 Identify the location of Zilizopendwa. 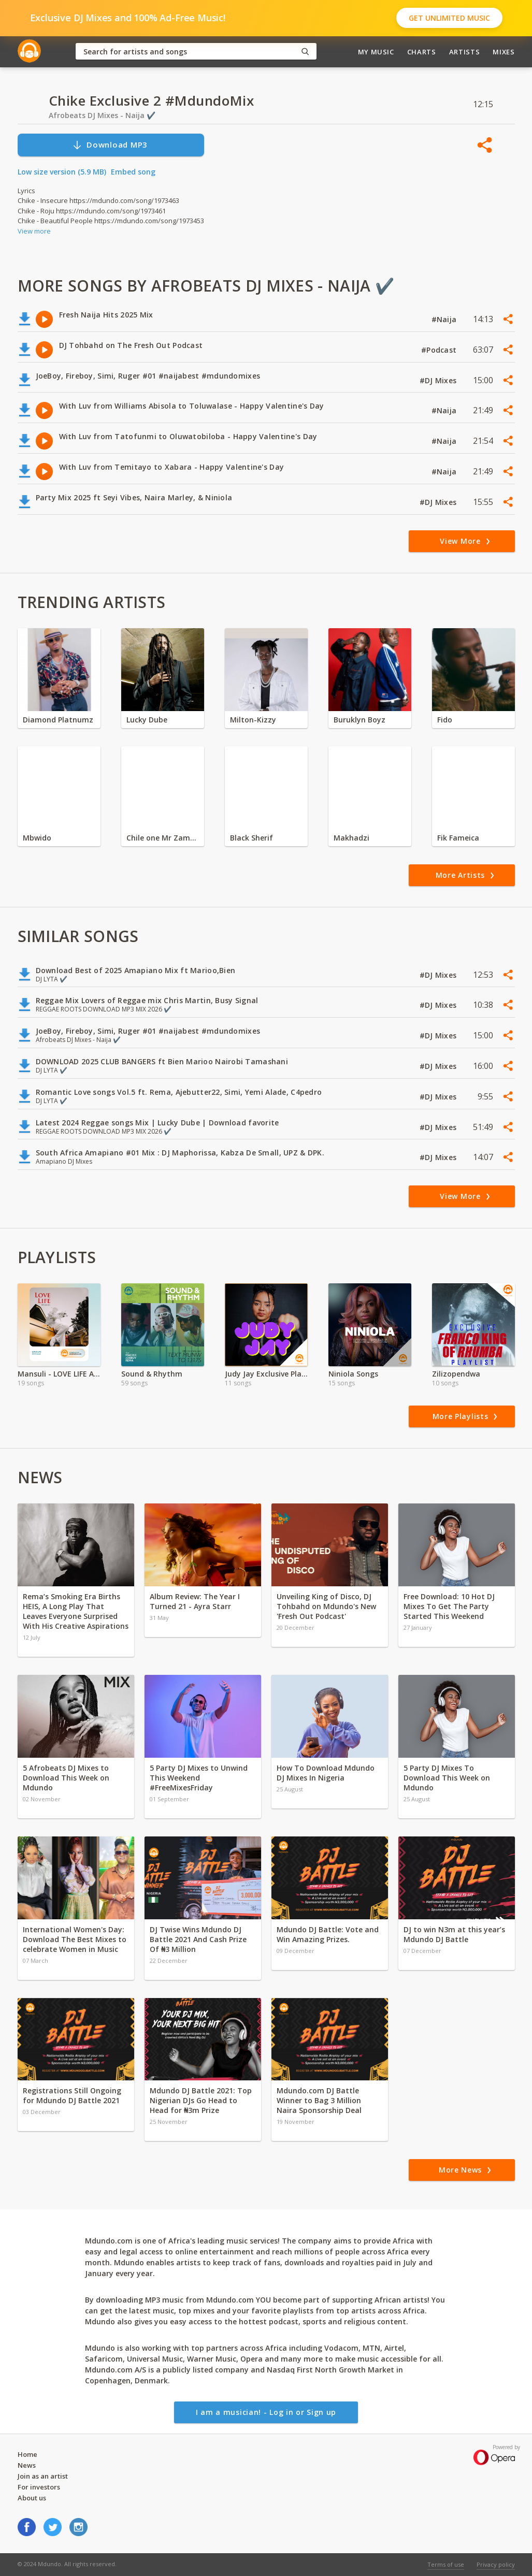
(456, 1374).